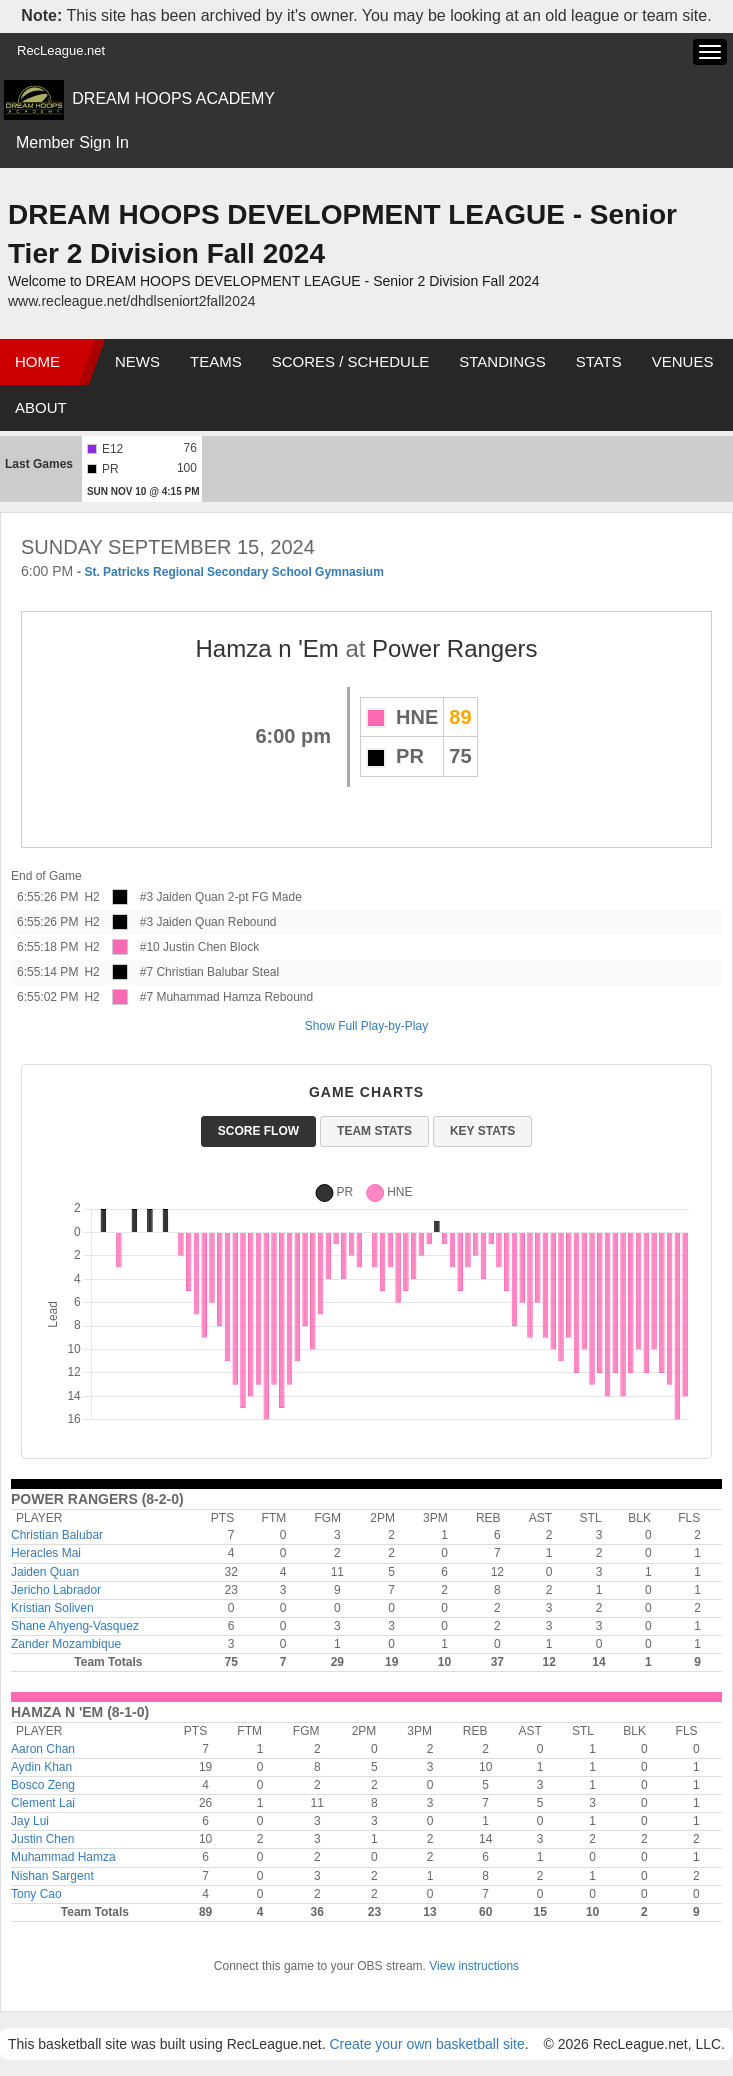 This screenshot has width=733, height=2076. Describe the element at coordinates (426, 2044) in the screenshot. I see `Create your own basketball site` at that location.